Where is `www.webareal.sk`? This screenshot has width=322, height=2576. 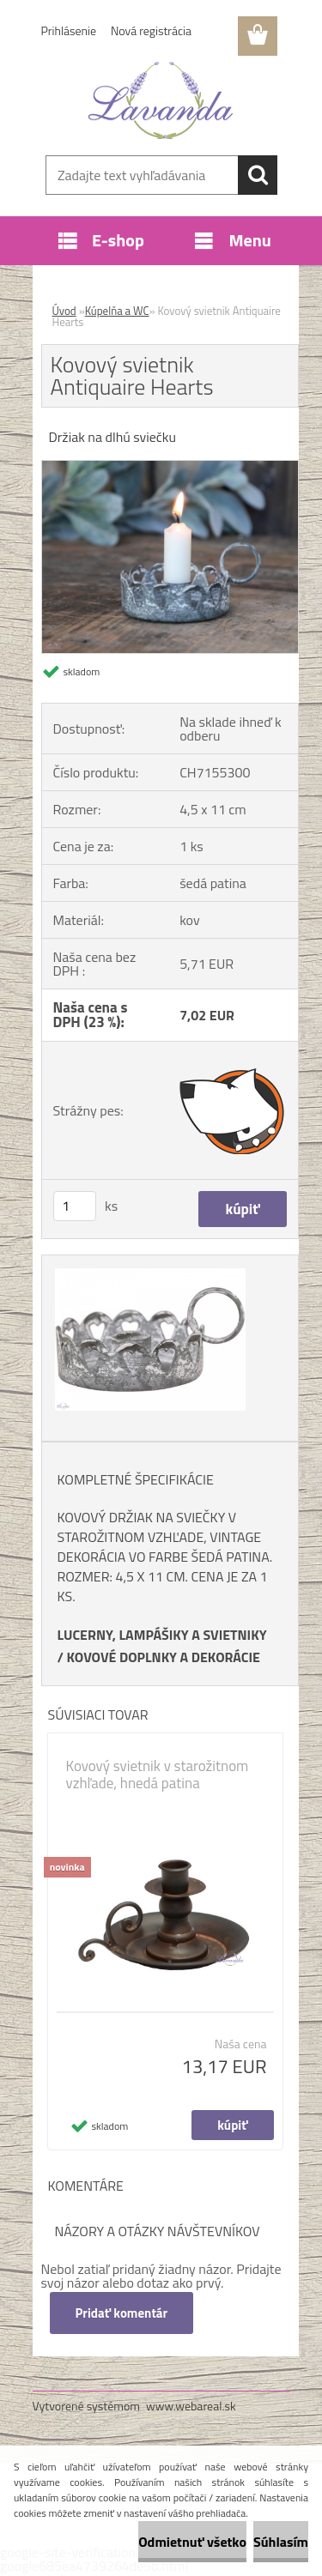
www.webareal.sk is located at coordinates (191, 2406).